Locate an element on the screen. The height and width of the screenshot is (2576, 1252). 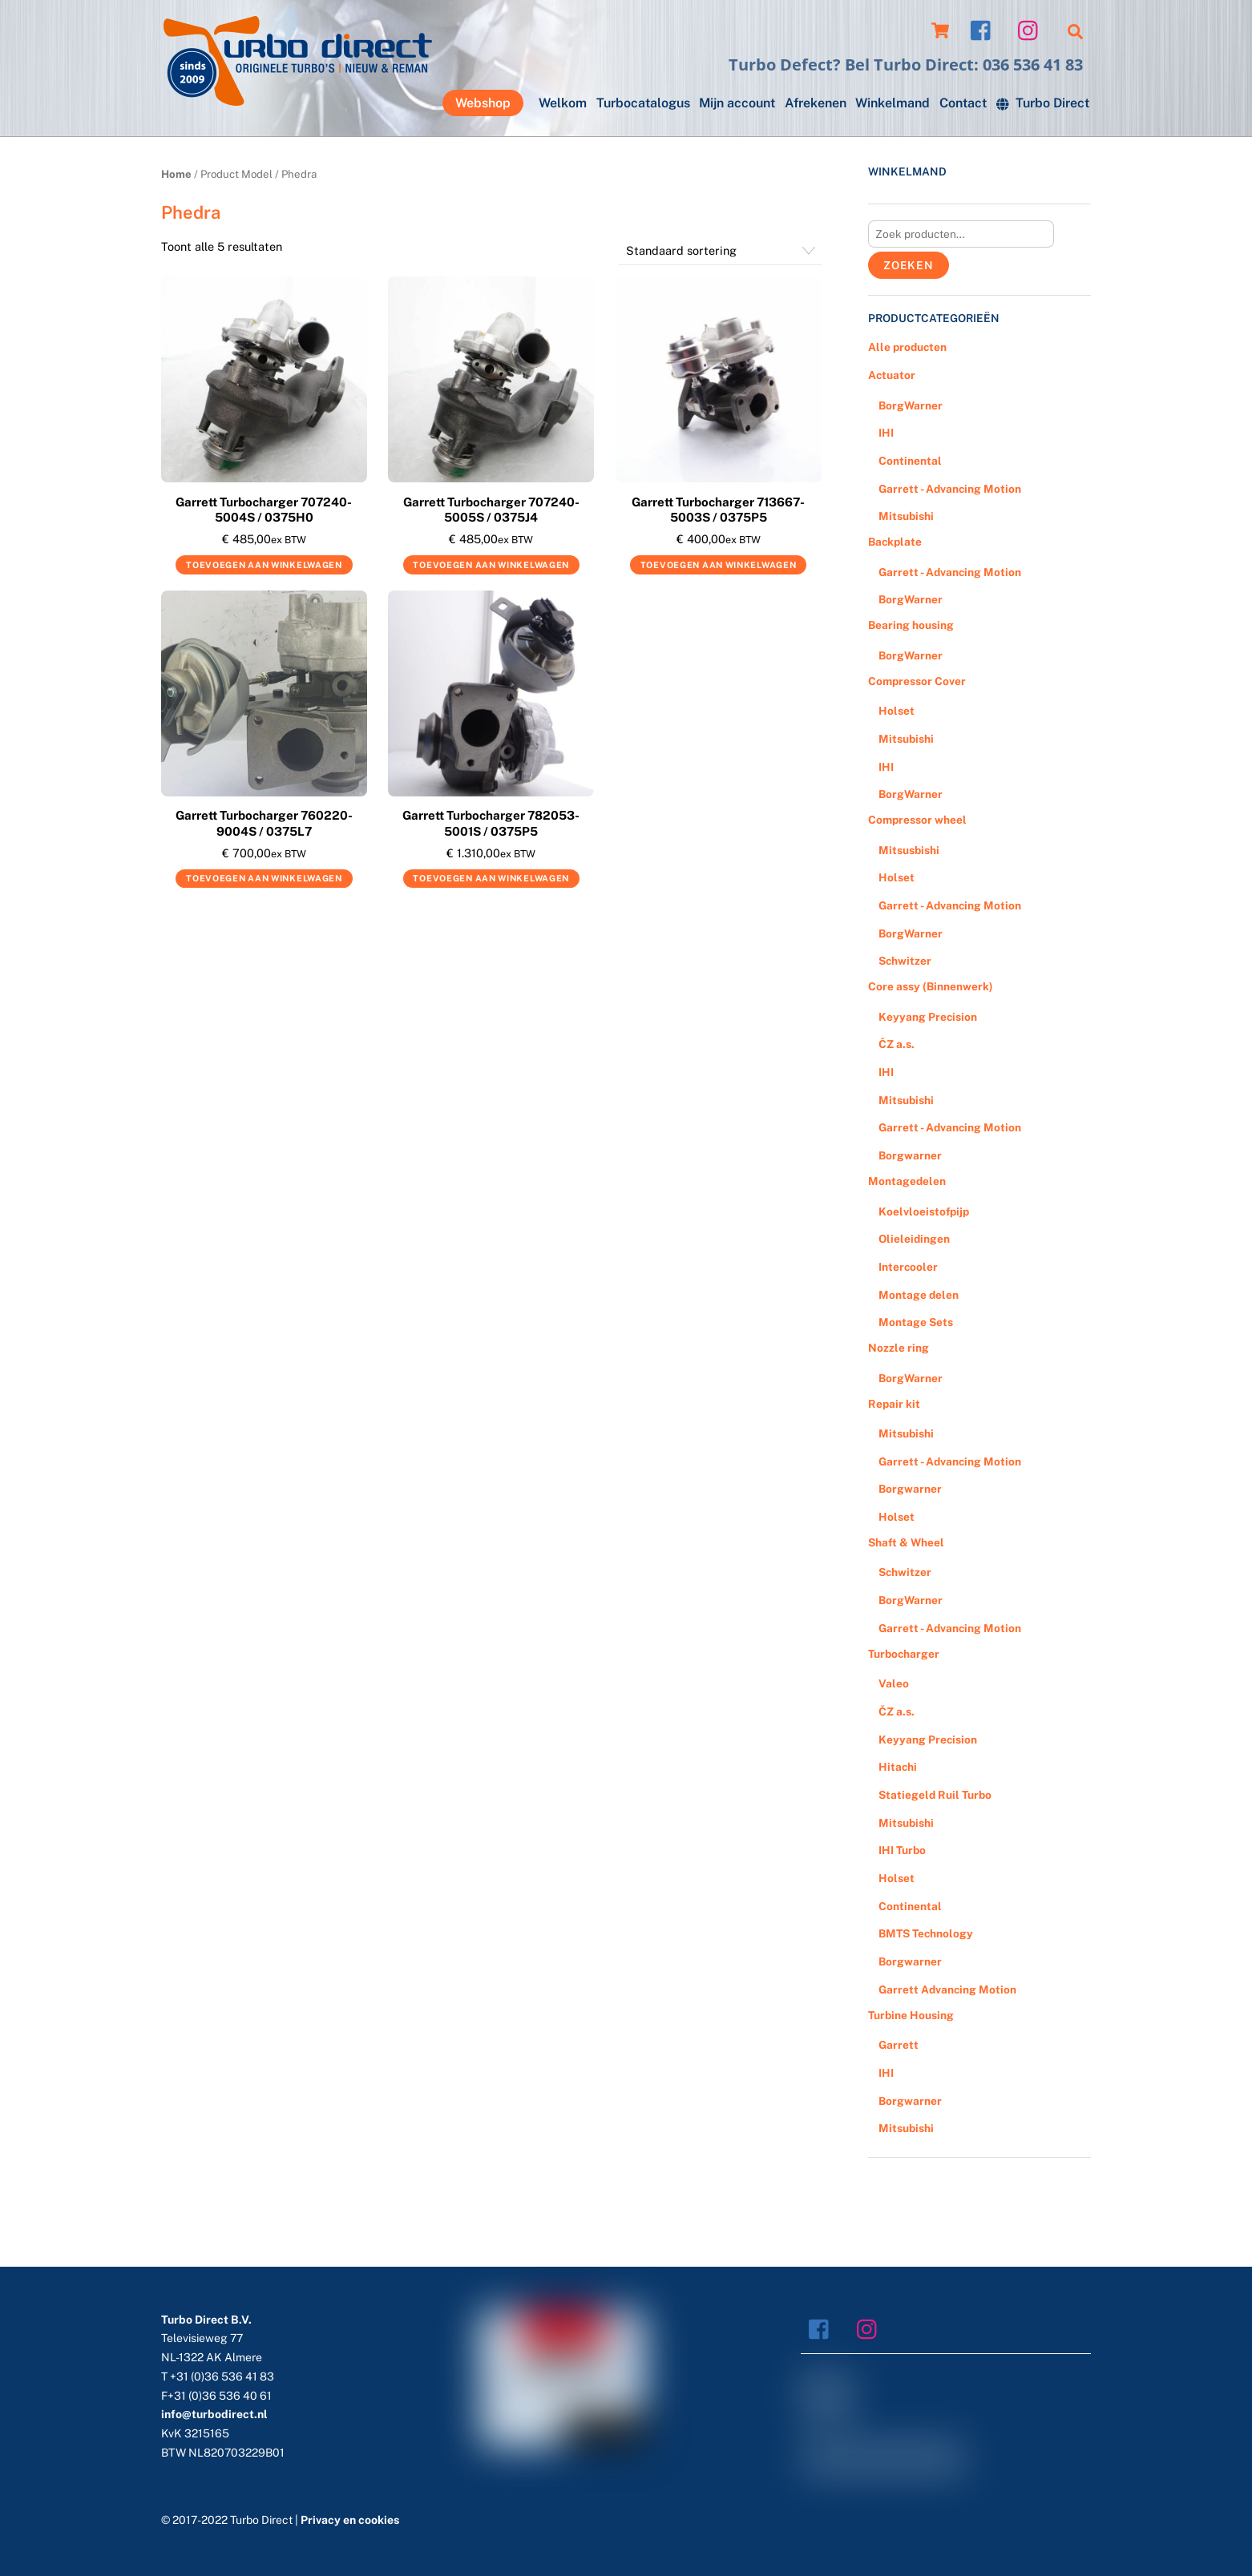
Turbocatalogus is located at coordinates (643, 103).